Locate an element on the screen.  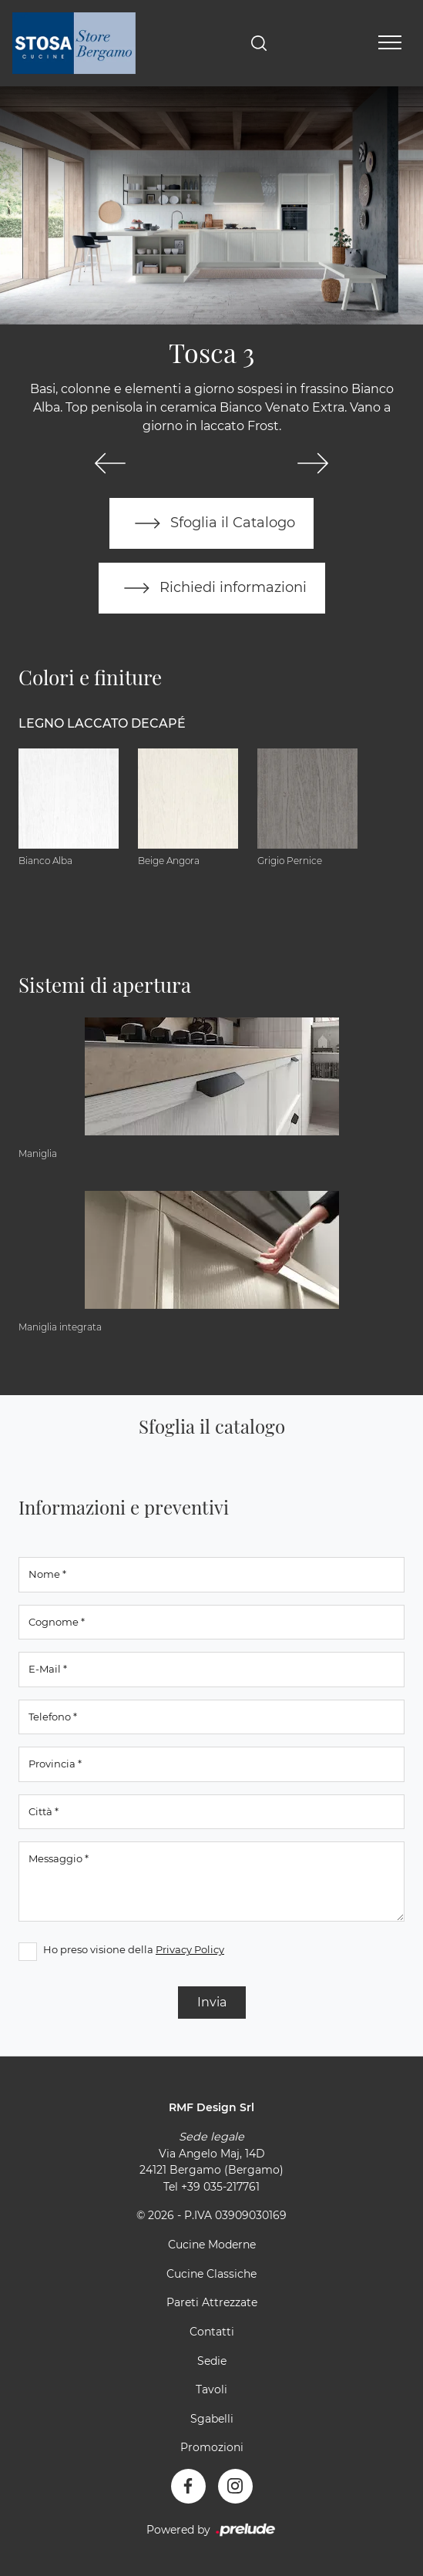
Tavoli is located at coordinates (211, 2389).